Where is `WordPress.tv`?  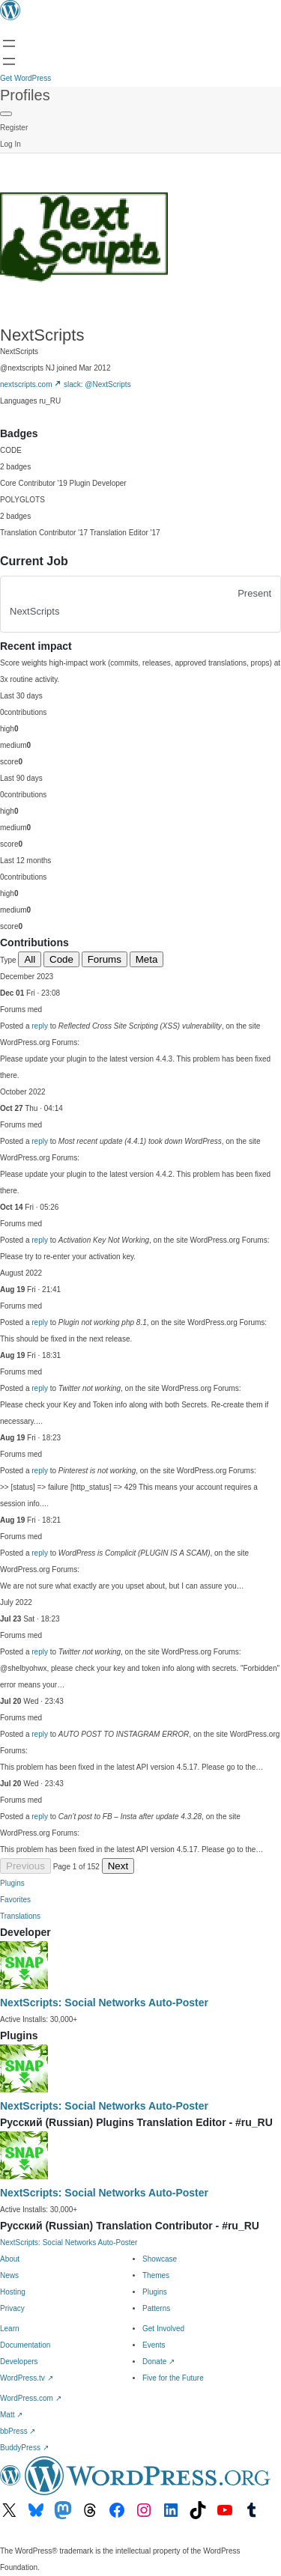 WordPress.tv is located at coordinates (26, 2378).